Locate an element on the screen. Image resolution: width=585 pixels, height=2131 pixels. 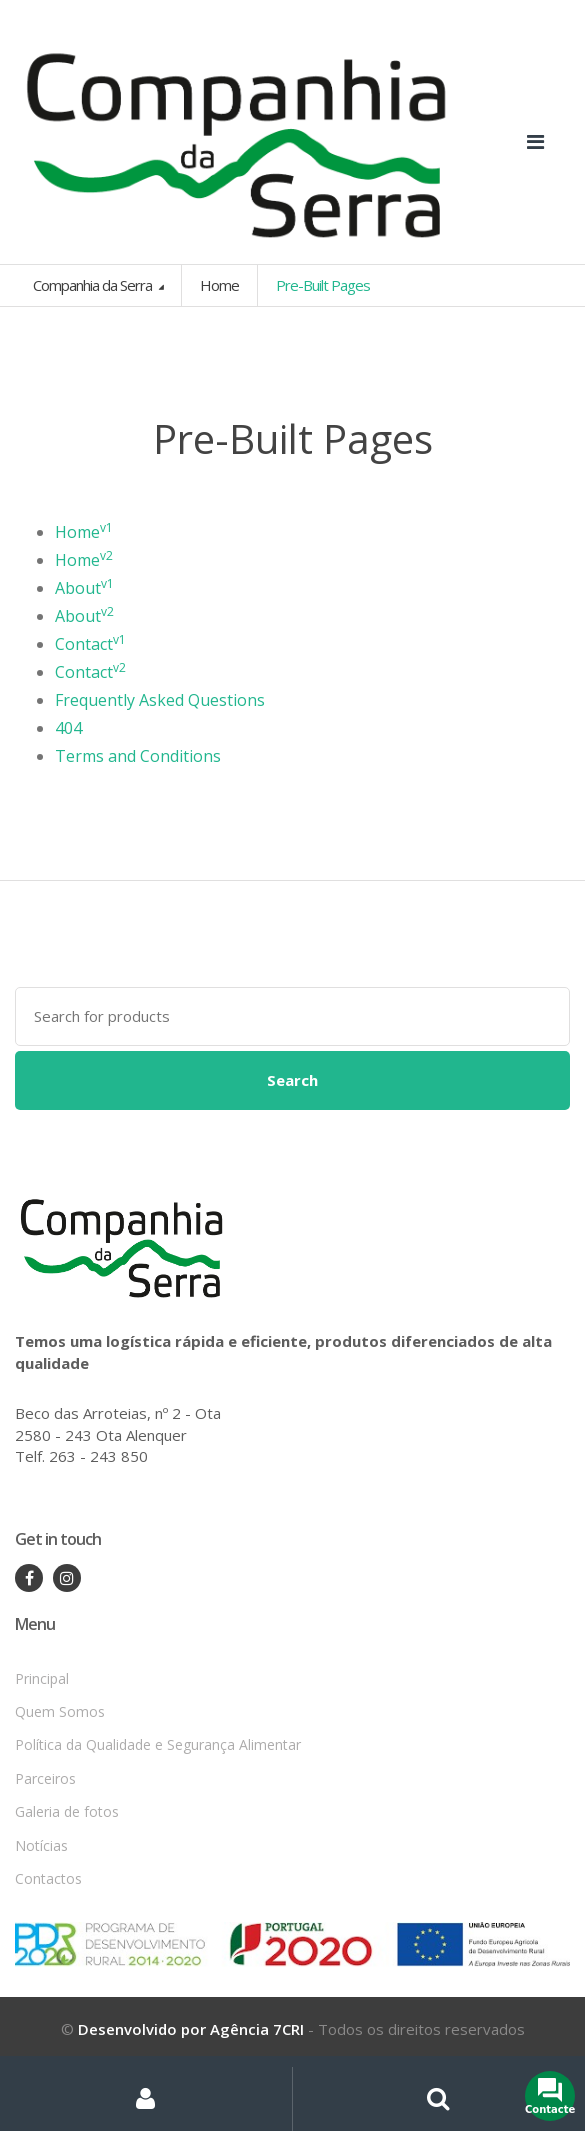
Companhia da Serra is located at coordinates (94, 285).